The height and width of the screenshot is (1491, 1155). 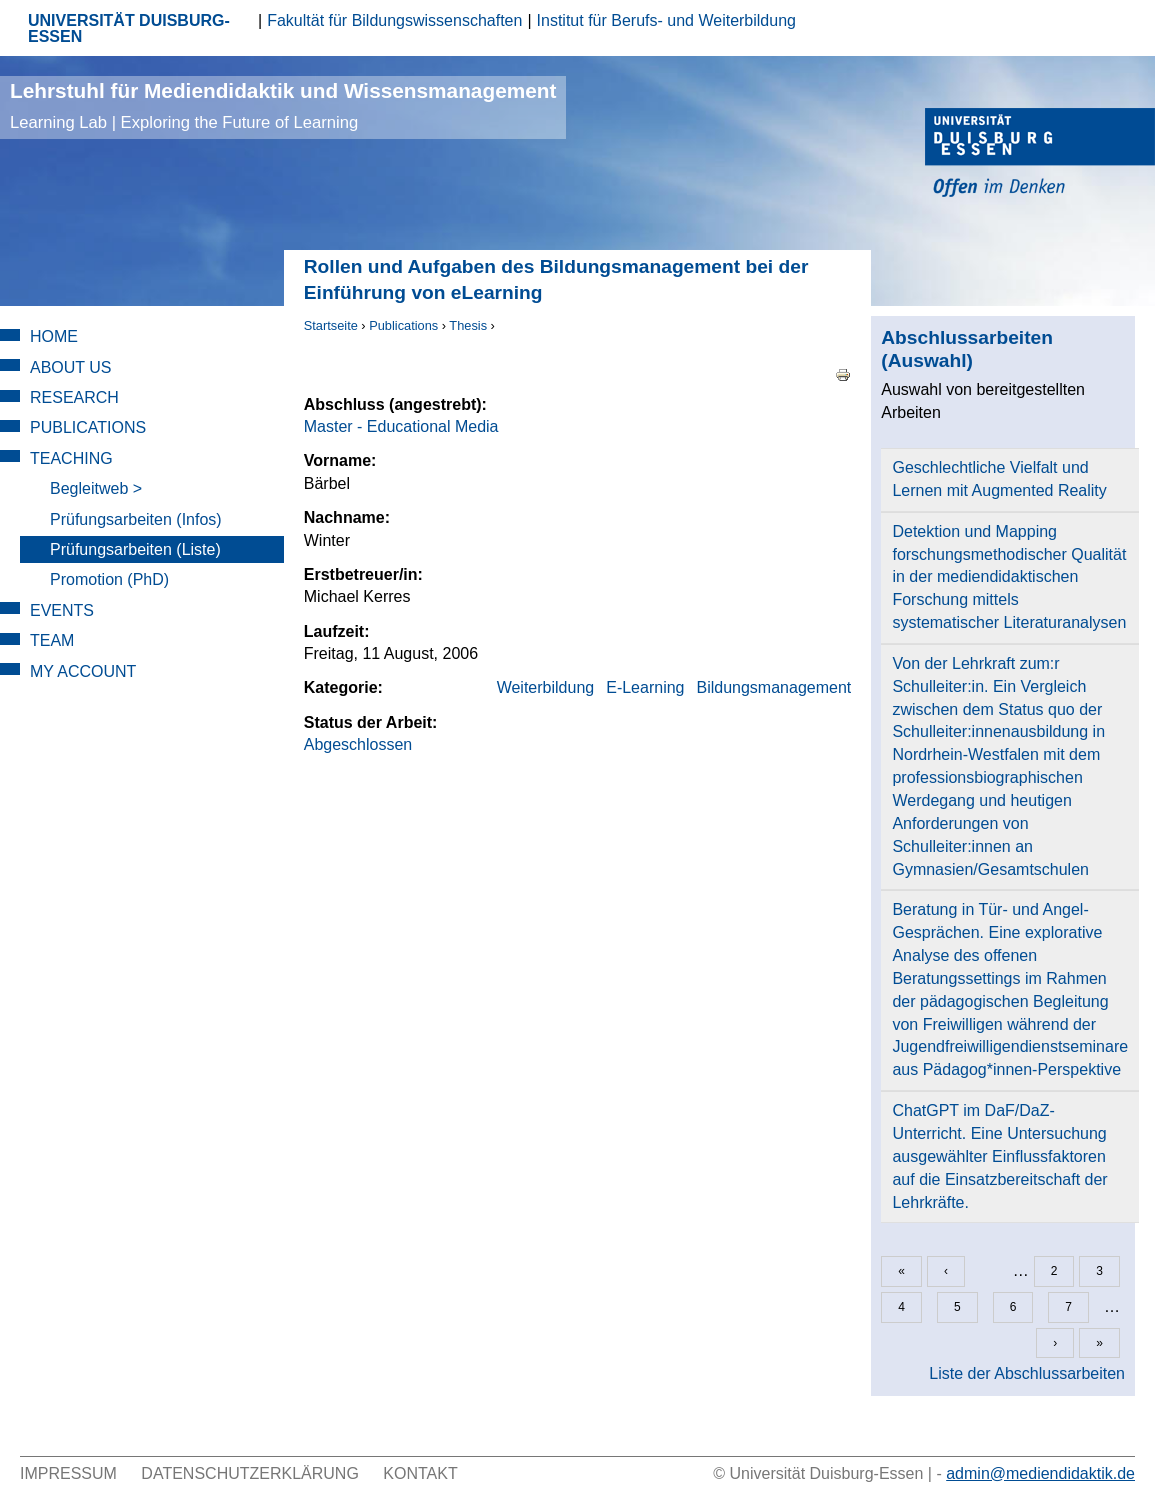 I want to click on Startseite, so click(x=331, y=325).